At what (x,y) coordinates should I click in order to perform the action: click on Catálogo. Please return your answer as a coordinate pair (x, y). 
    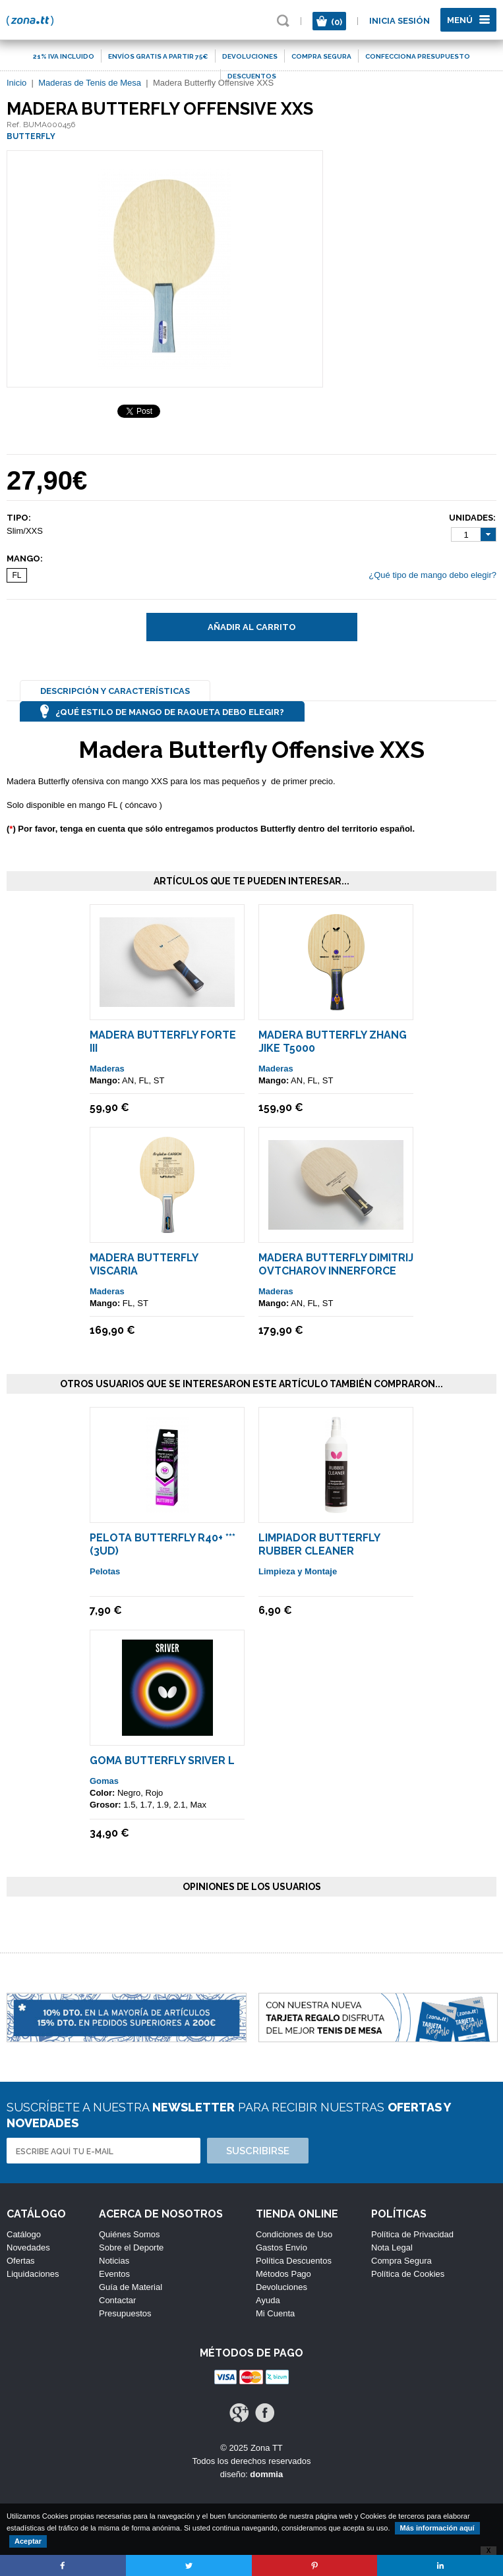
    Looking at the image, I should click on (24, 2234).